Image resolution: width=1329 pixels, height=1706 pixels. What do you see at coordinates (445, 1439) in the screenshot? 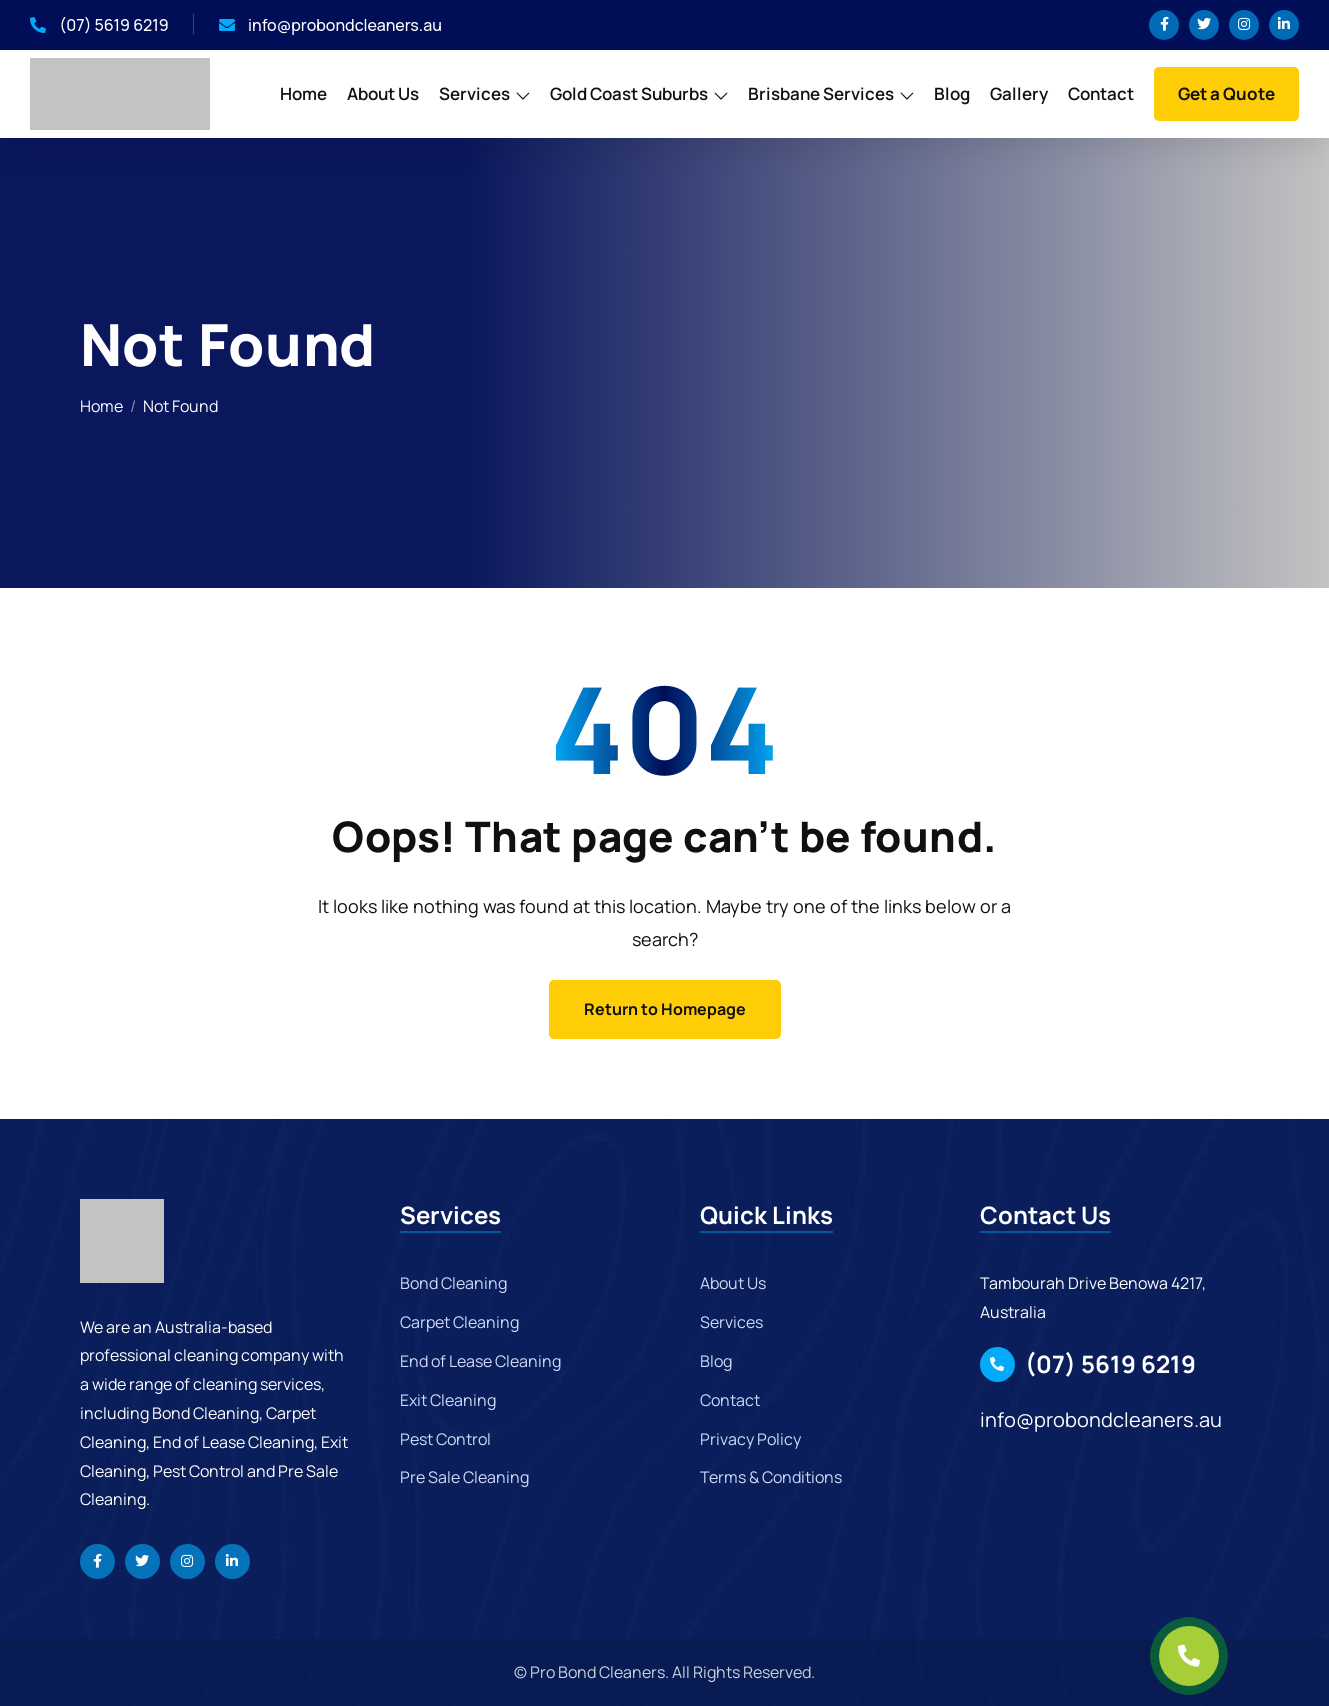
I see `Pest Control` at bounding box center [445, 1439].